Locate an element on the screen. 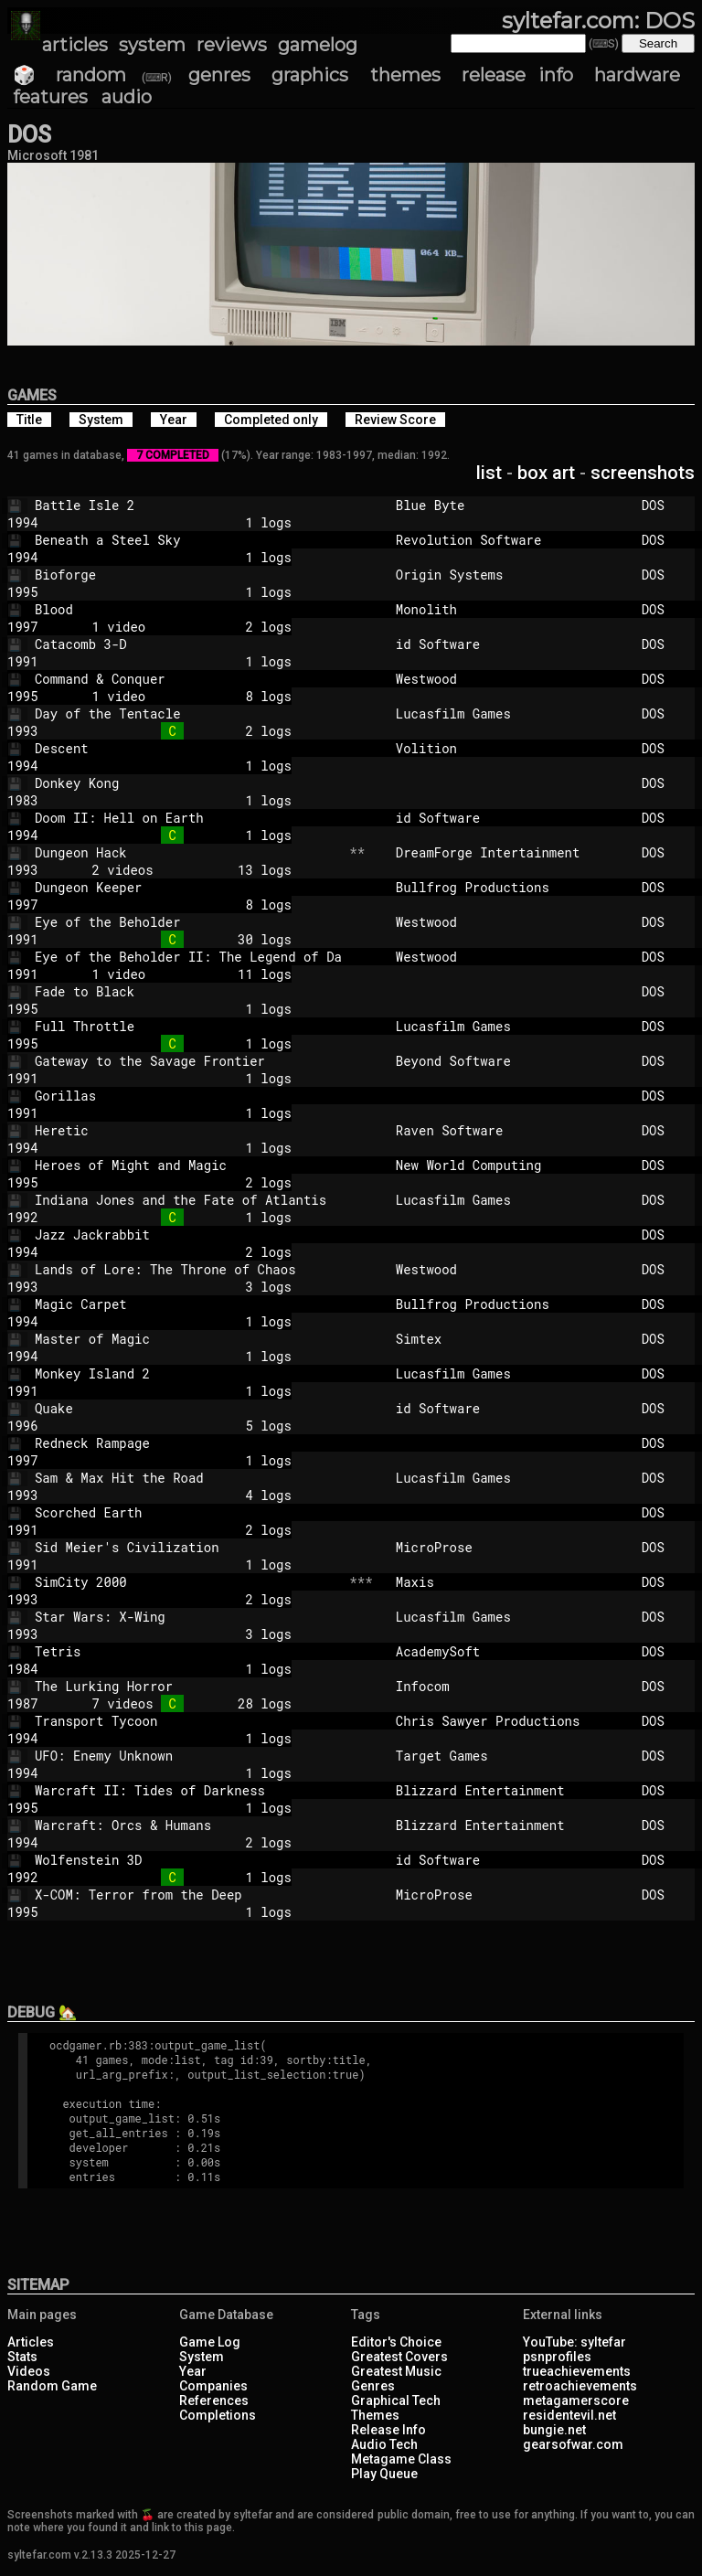  Jazz Jackrabbit is located at coordinates (188, 1234).